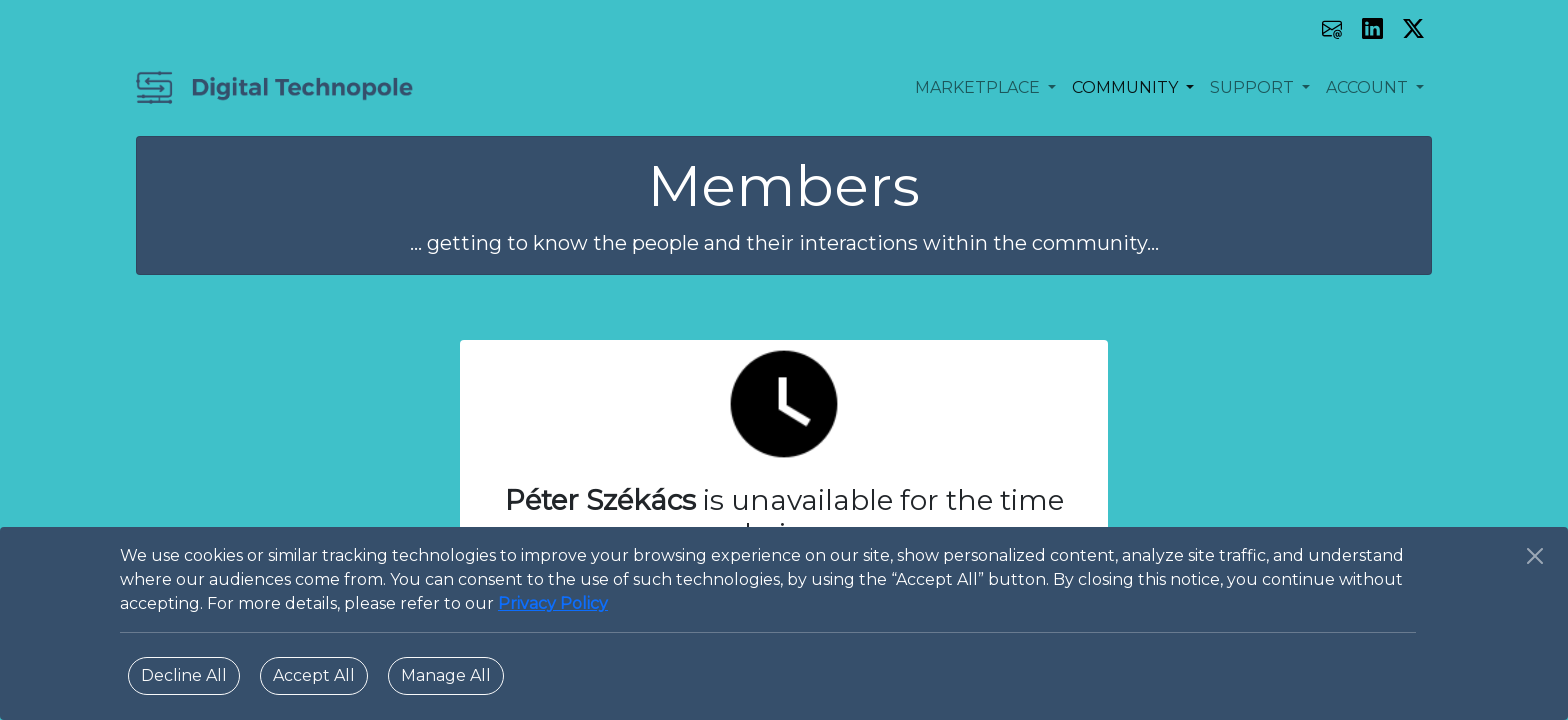 The image size is (1568, 720). I want to click on Accept All, so click(314, 675).